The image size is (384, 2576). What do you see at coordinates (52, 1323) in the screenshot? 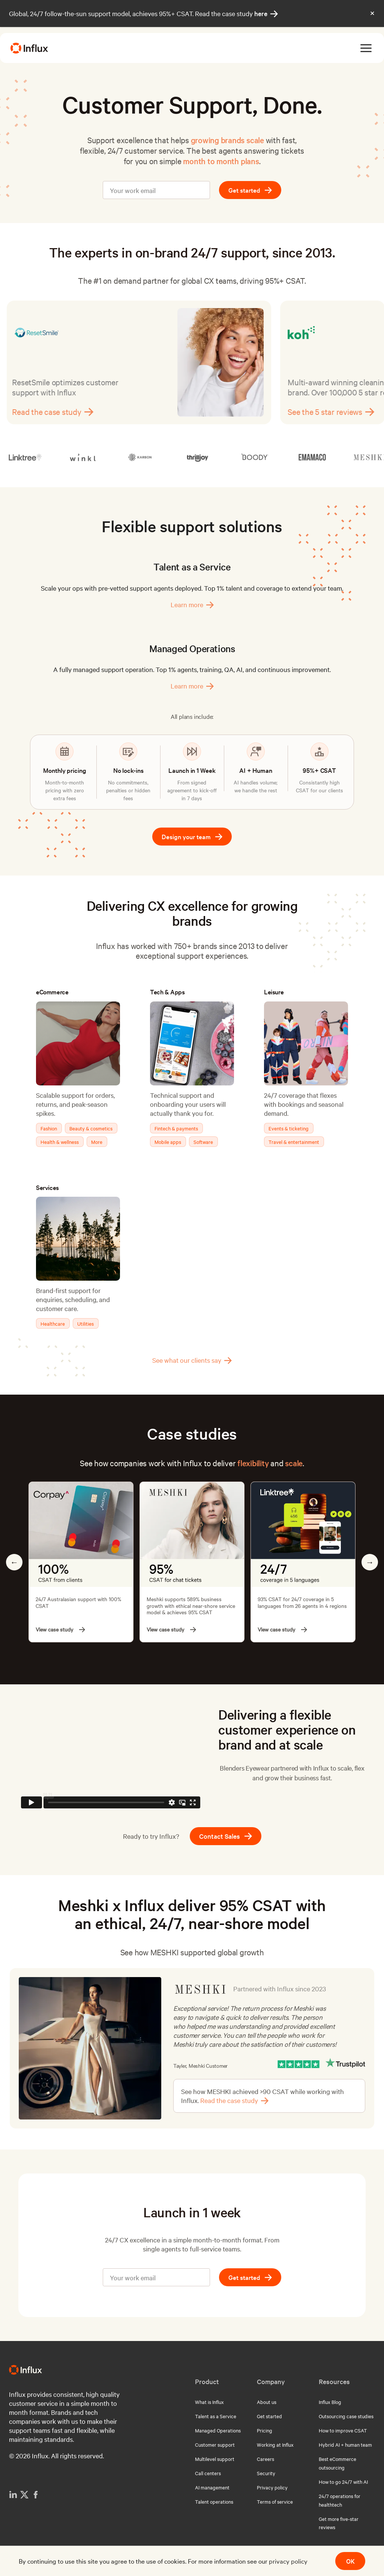
I see `Healthcare` at bounding box center [52, 1323].